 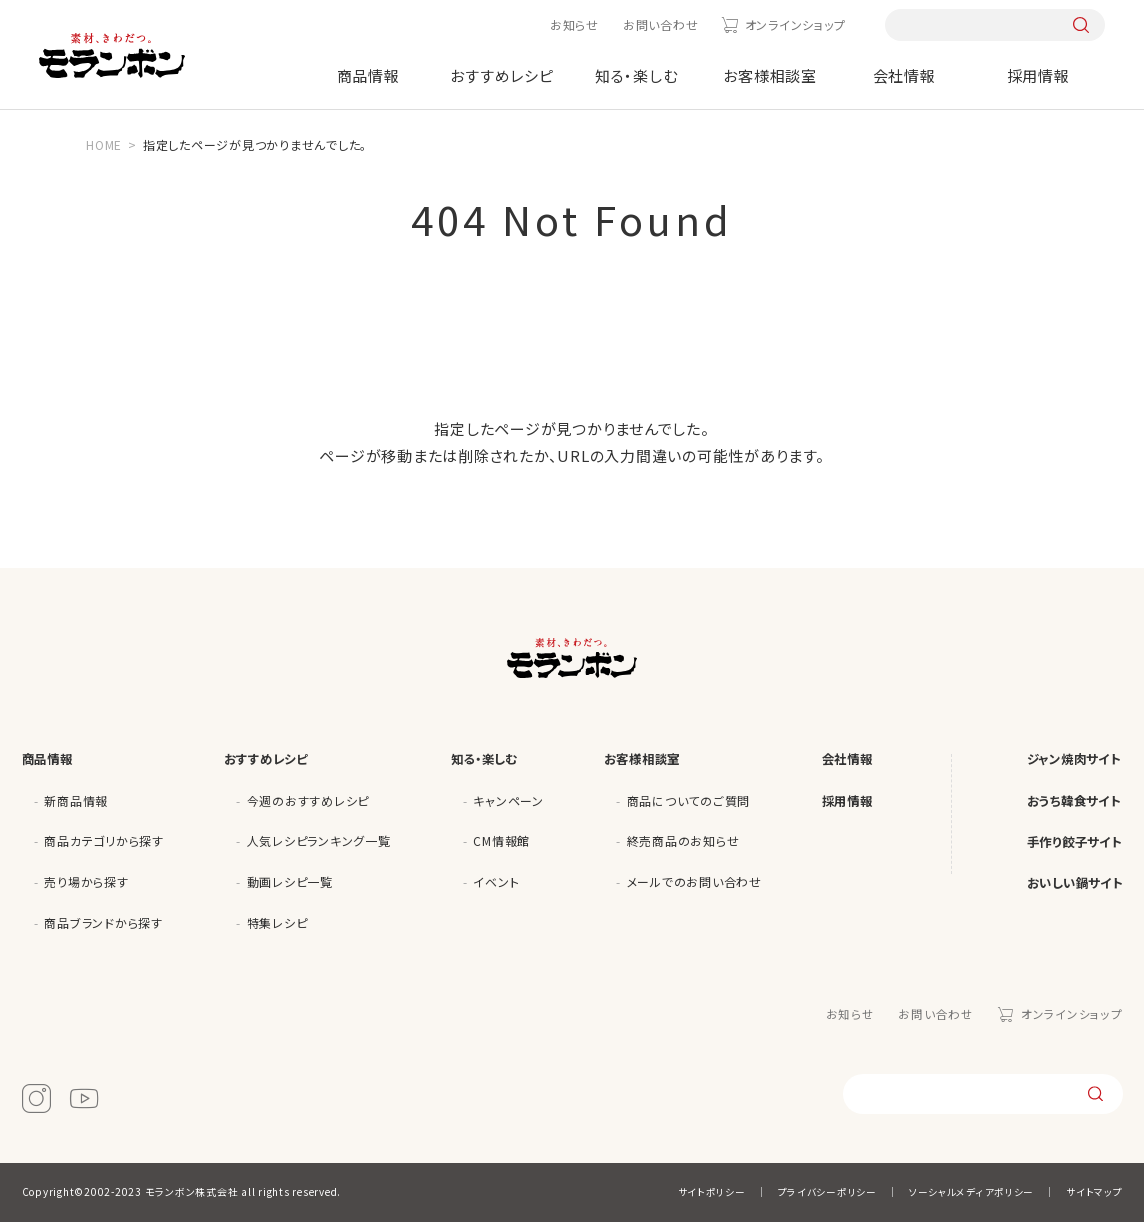 I want to click on 商品についてのご質問, so click(x=689, y=801).